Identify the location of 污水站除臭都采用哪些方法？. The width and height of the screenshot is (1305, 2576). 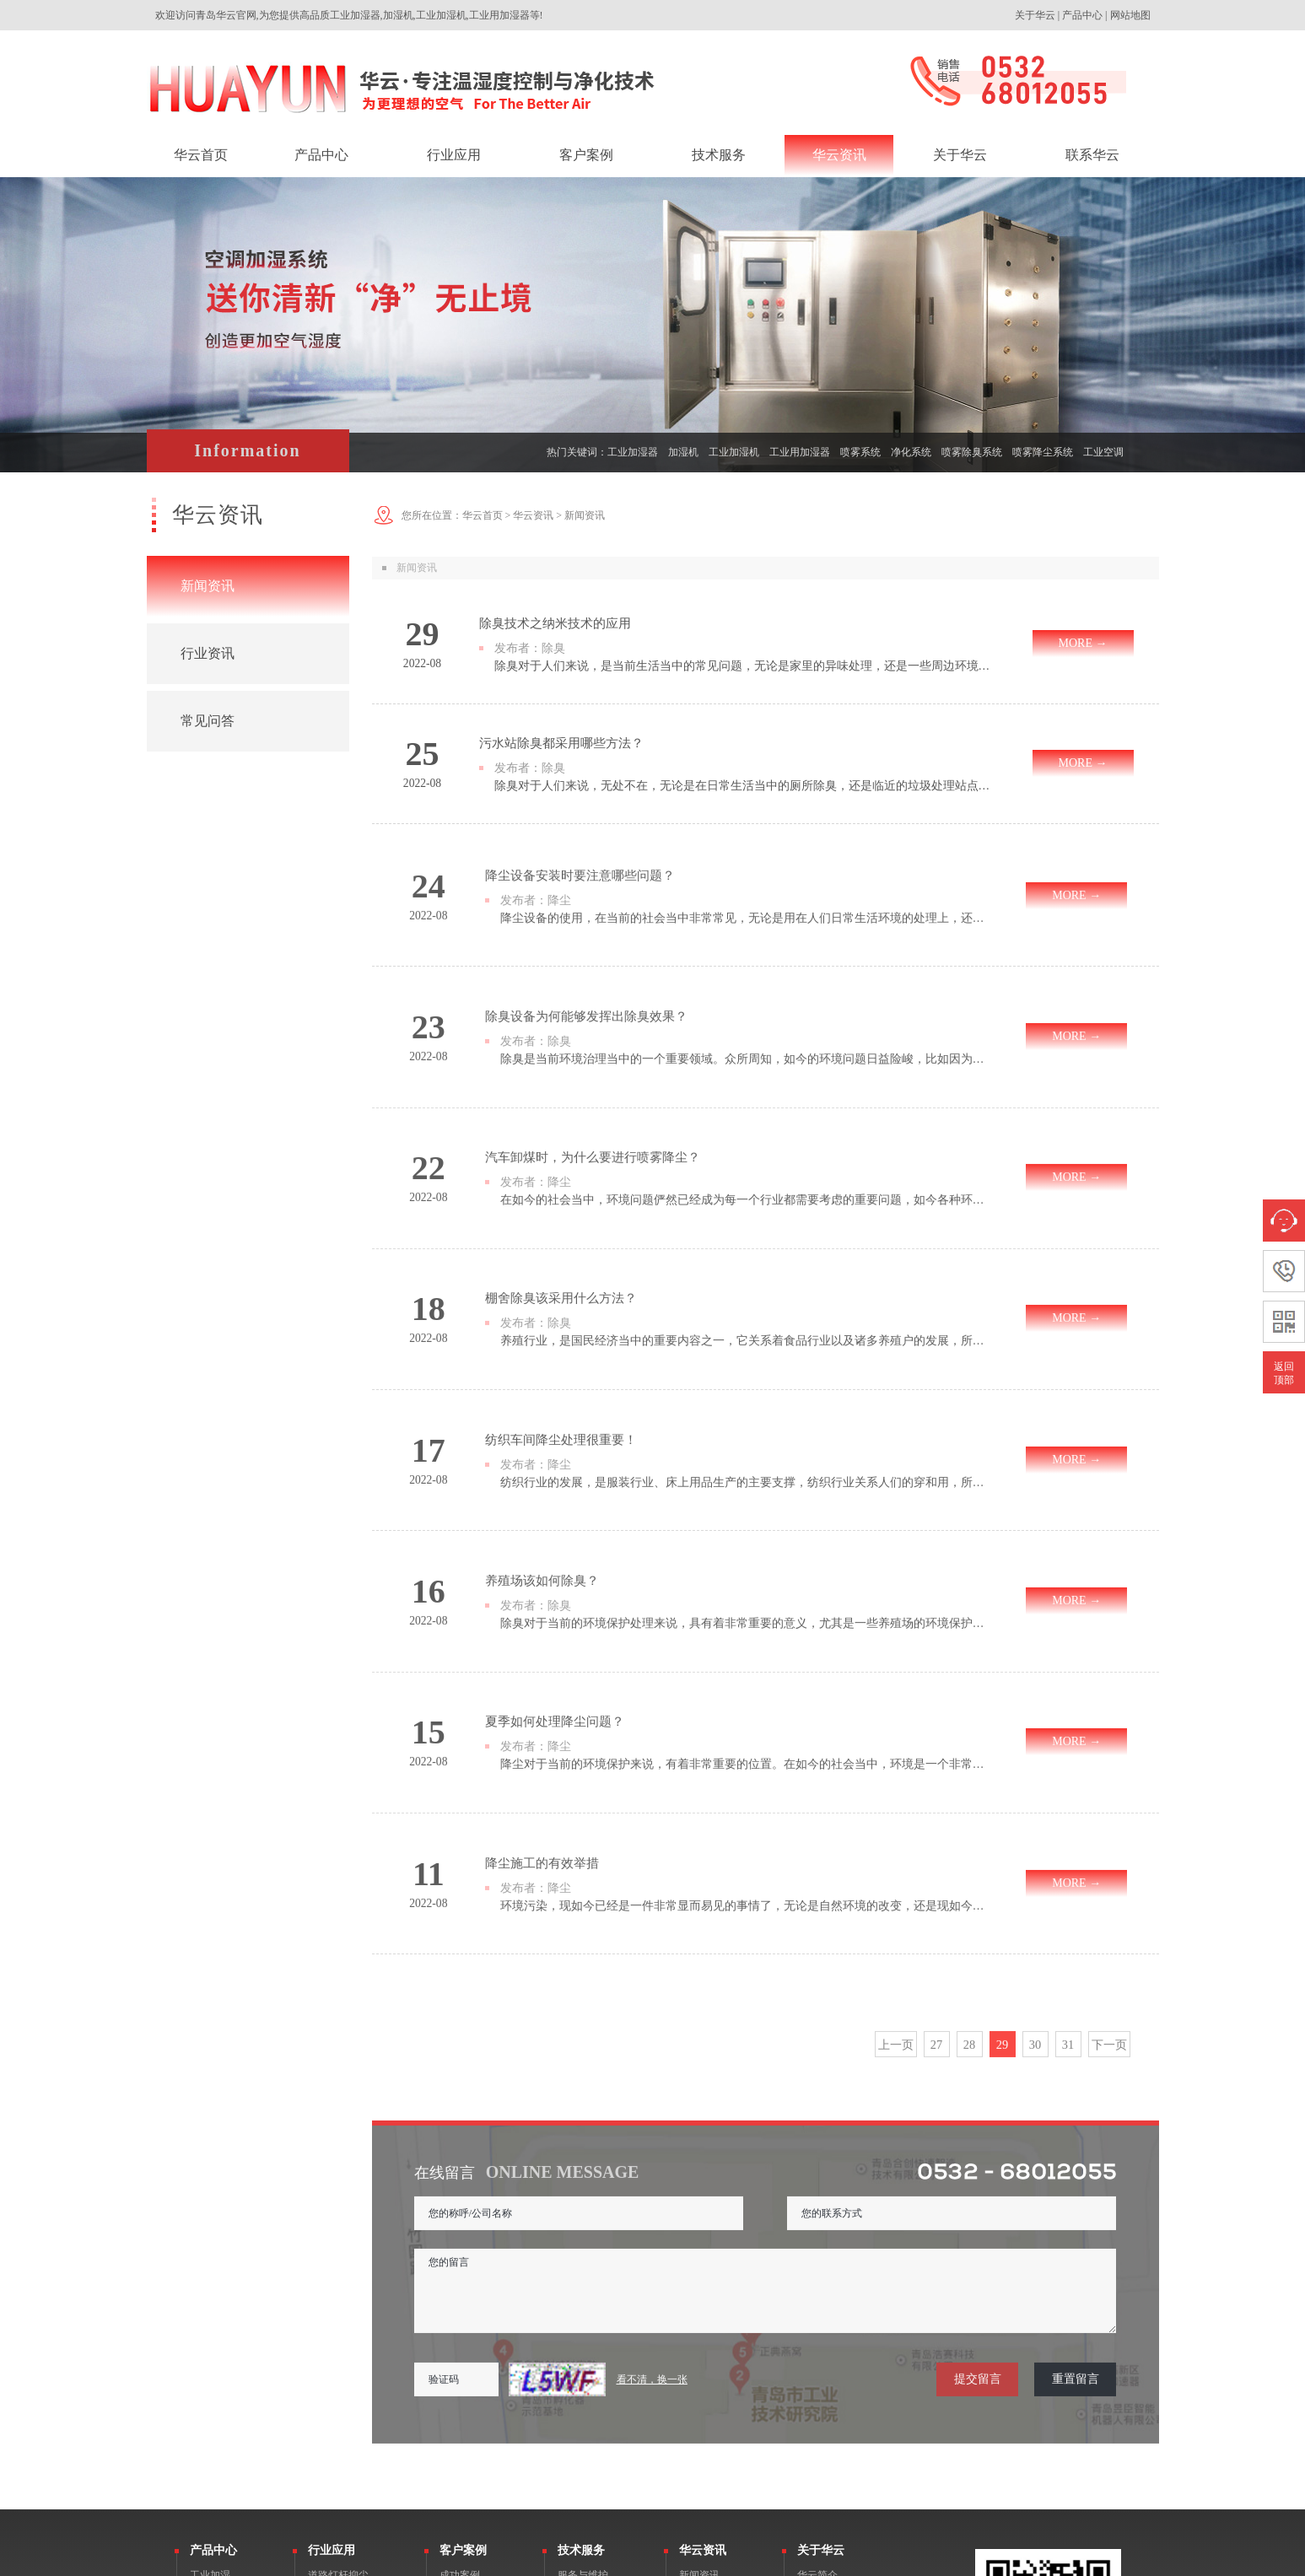
(556, 743).